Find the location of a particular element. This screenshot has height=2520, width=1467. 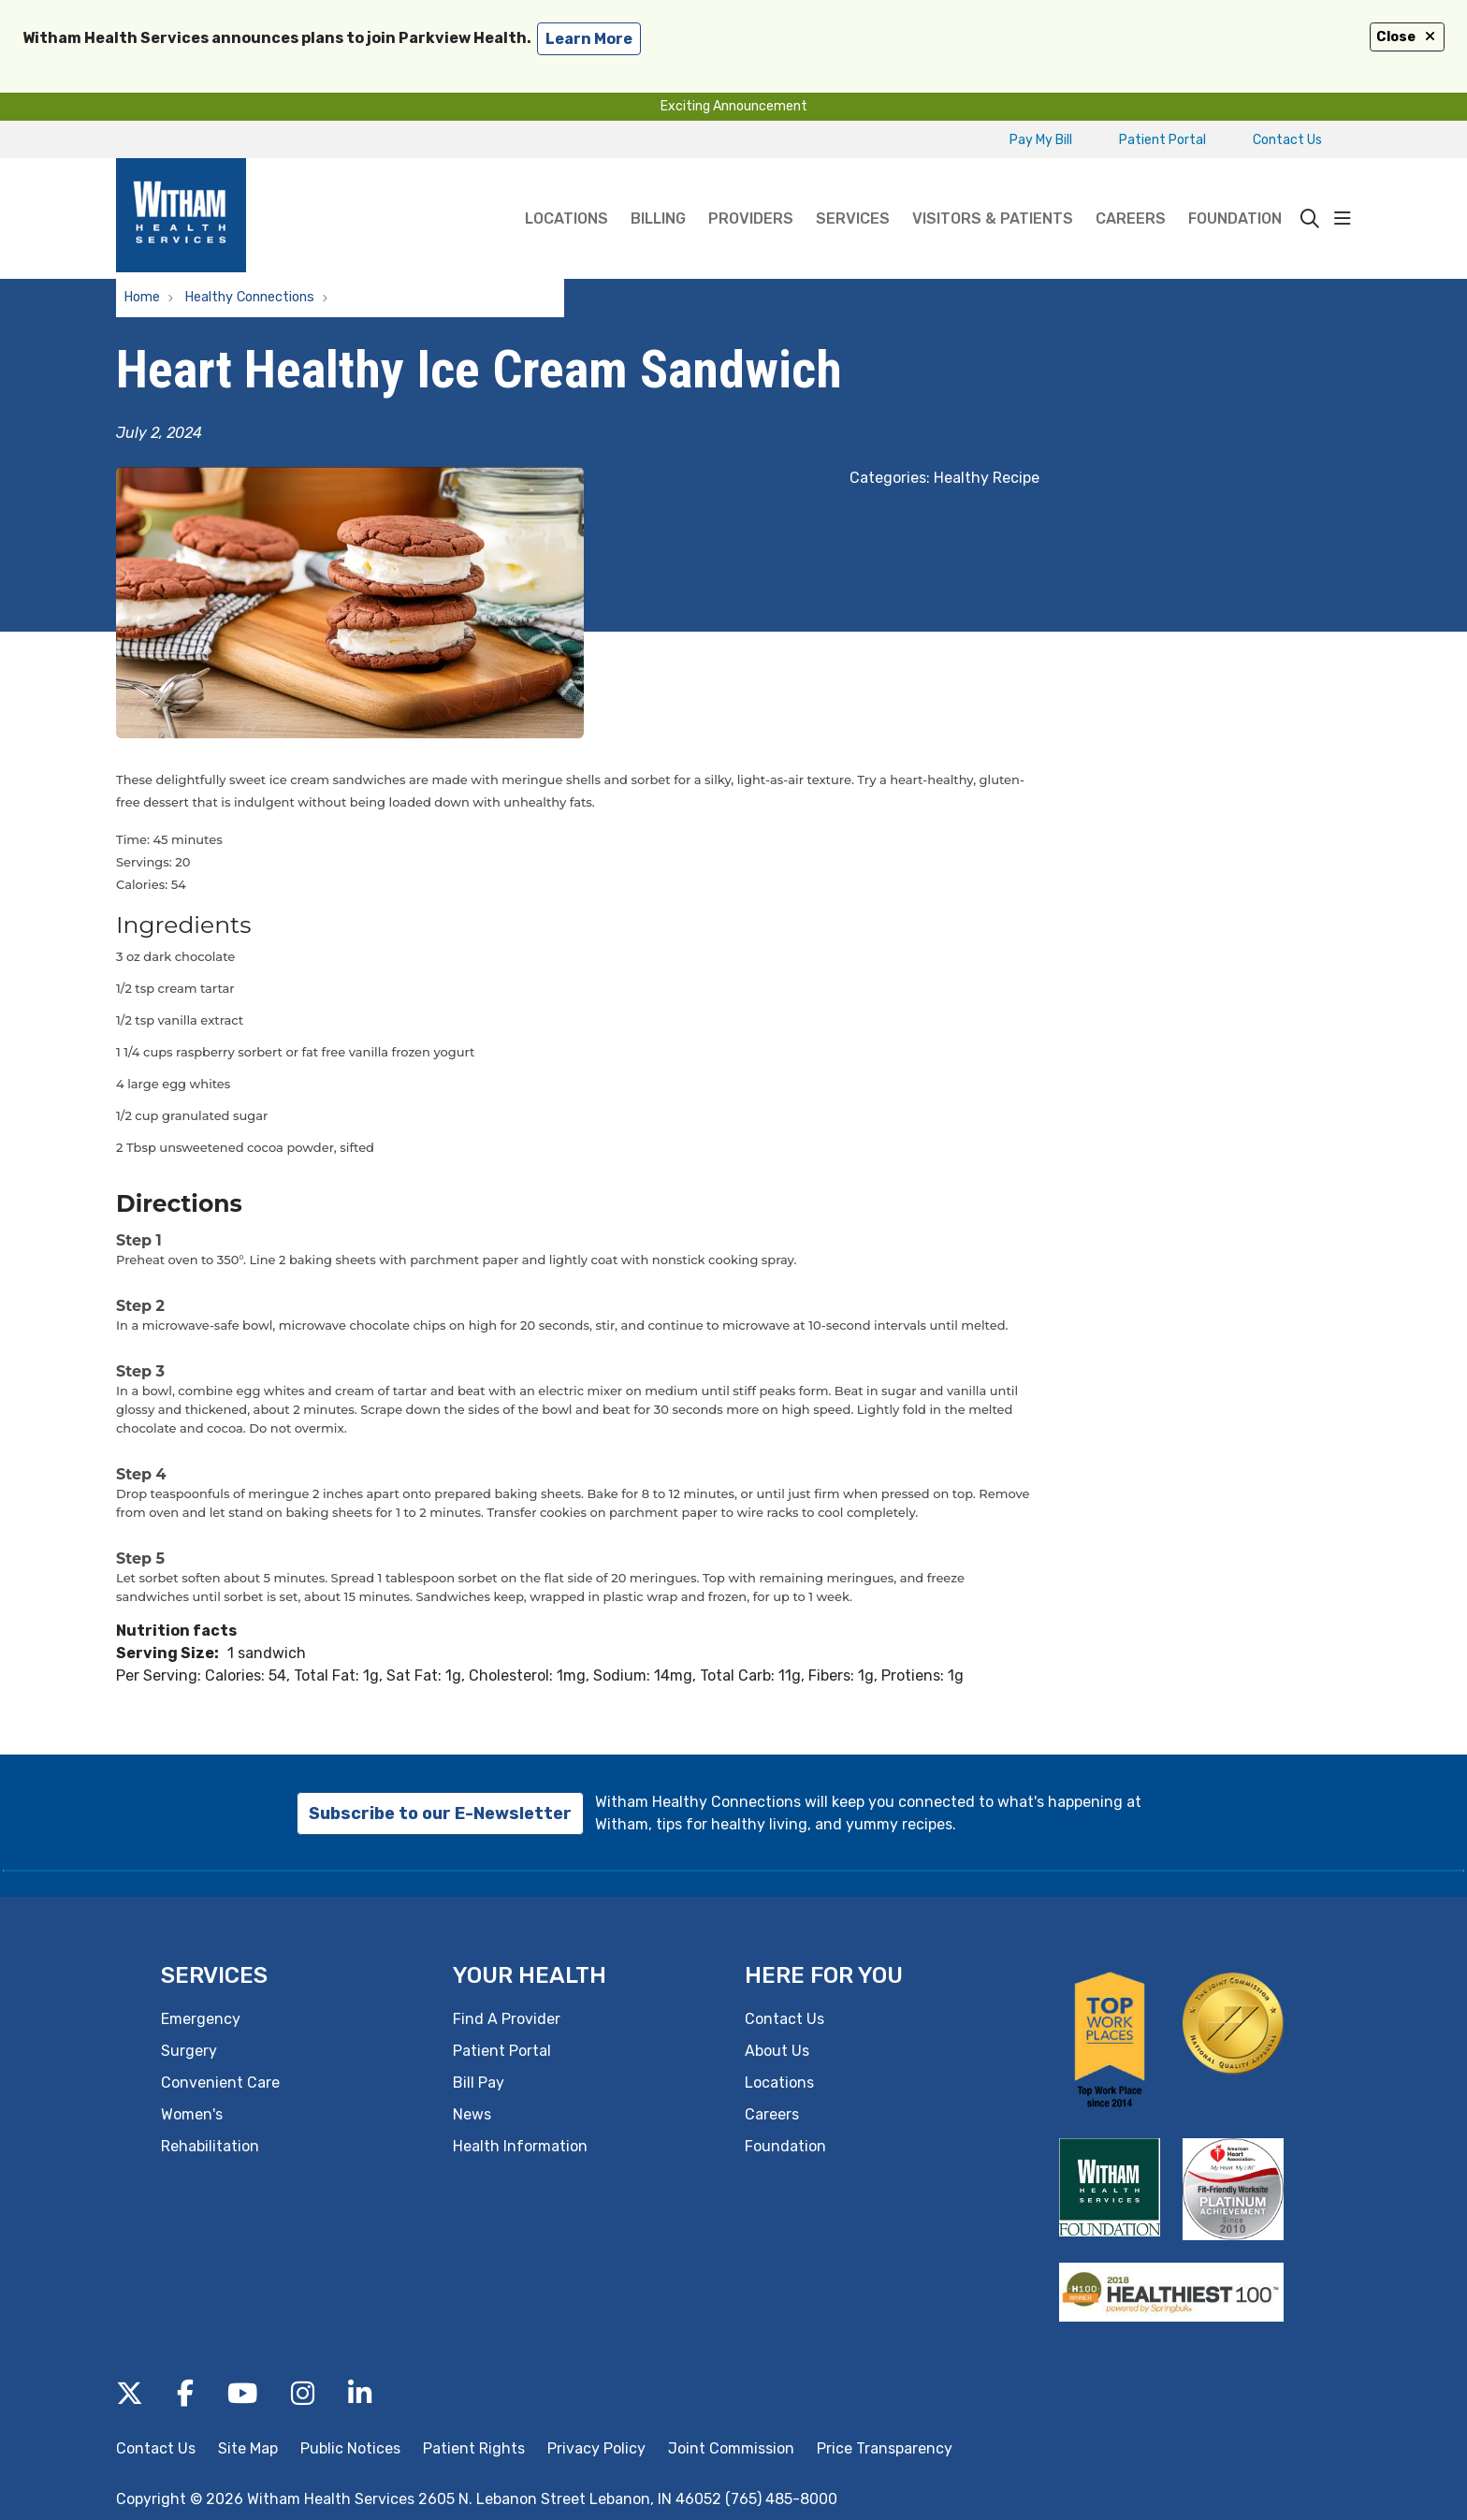

[Witham Health Services homepage] is located at coordinates (181, 218).